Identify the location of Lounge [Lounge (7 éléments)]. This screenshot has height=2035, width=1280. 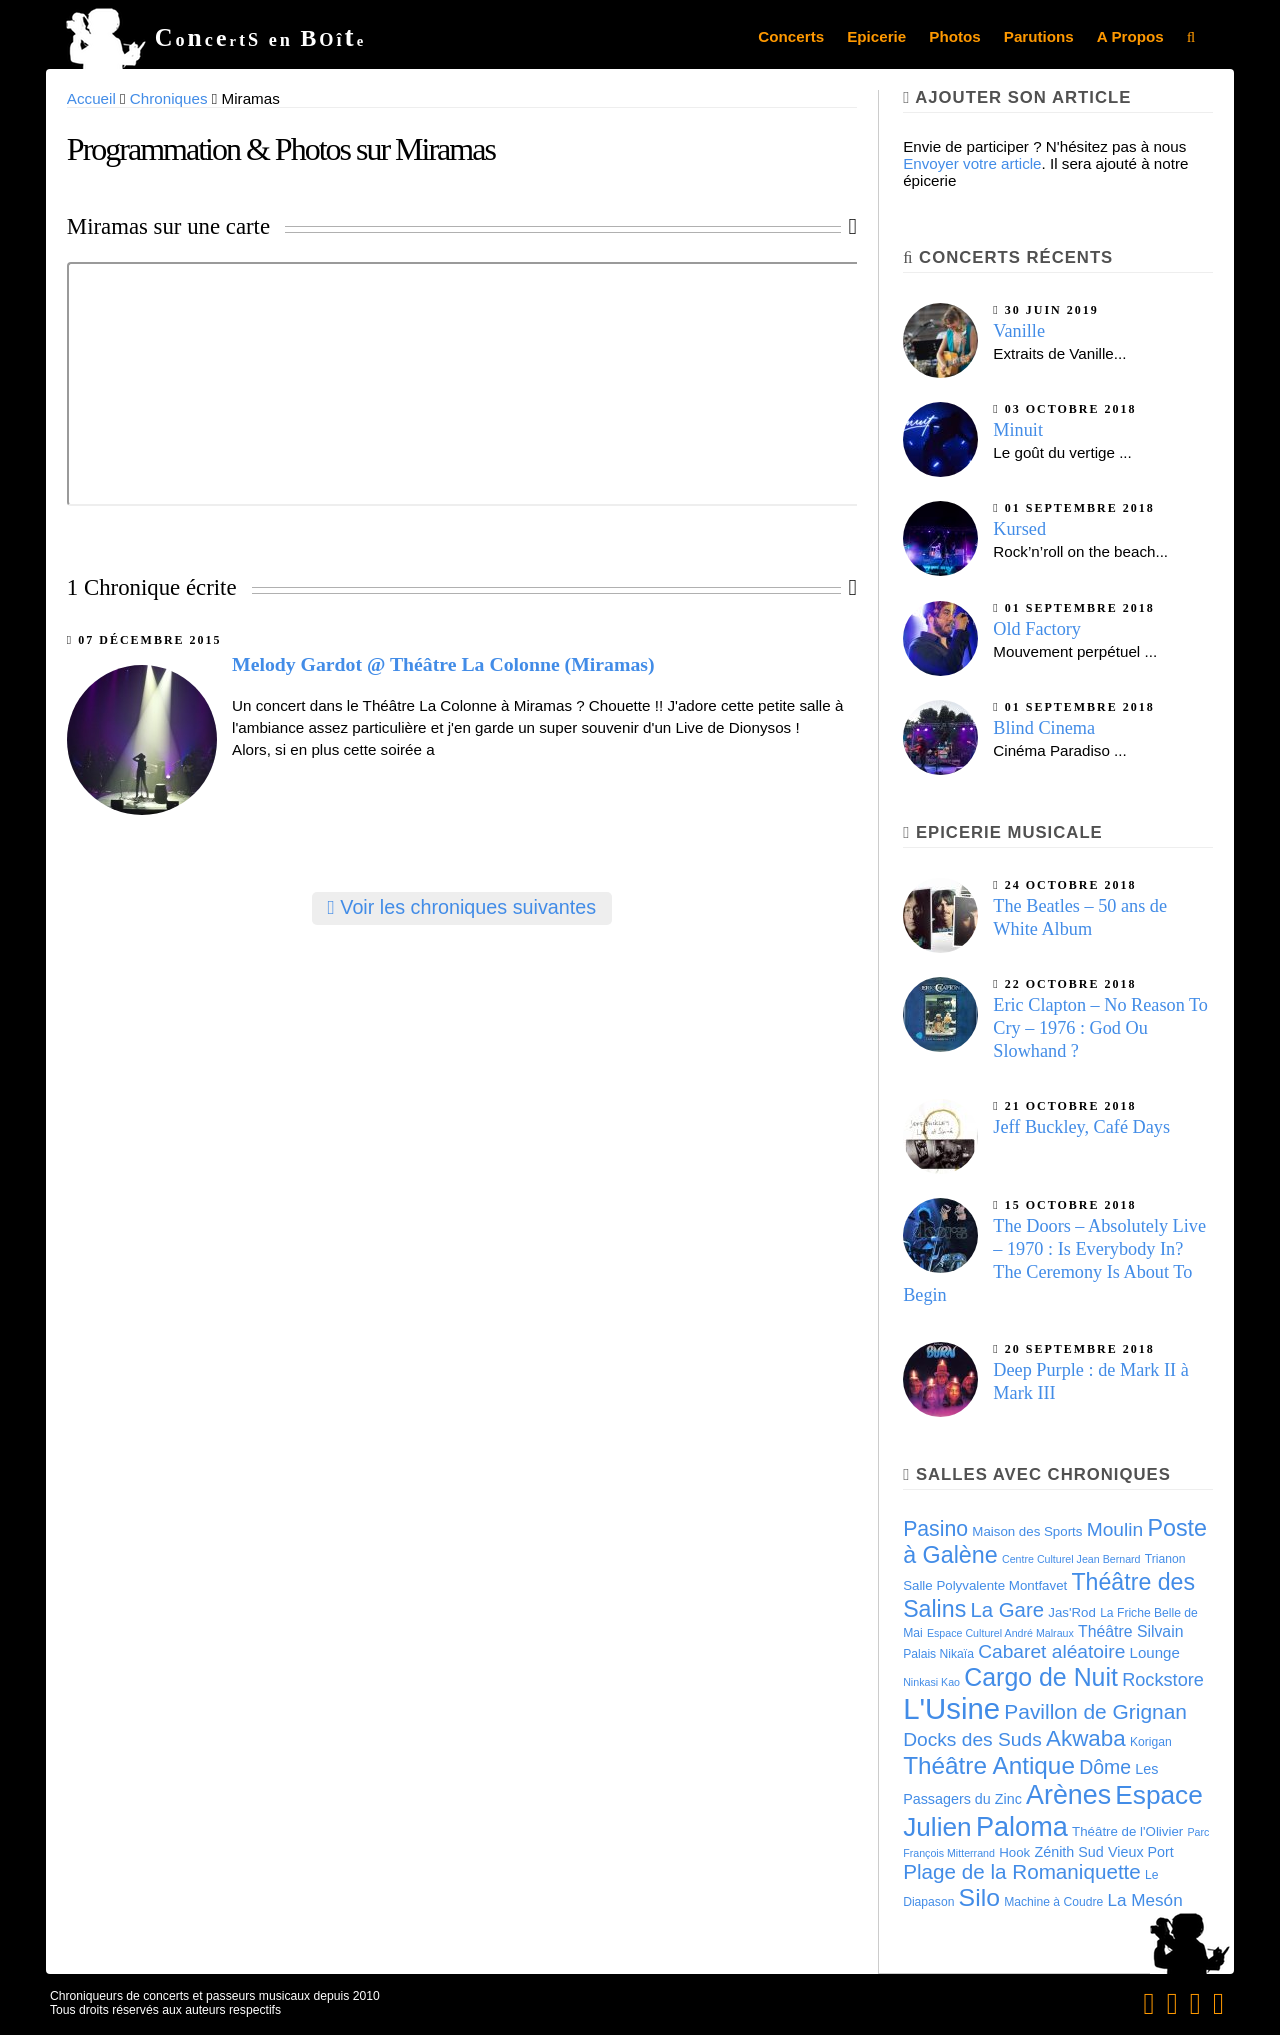
(1155, 1652).